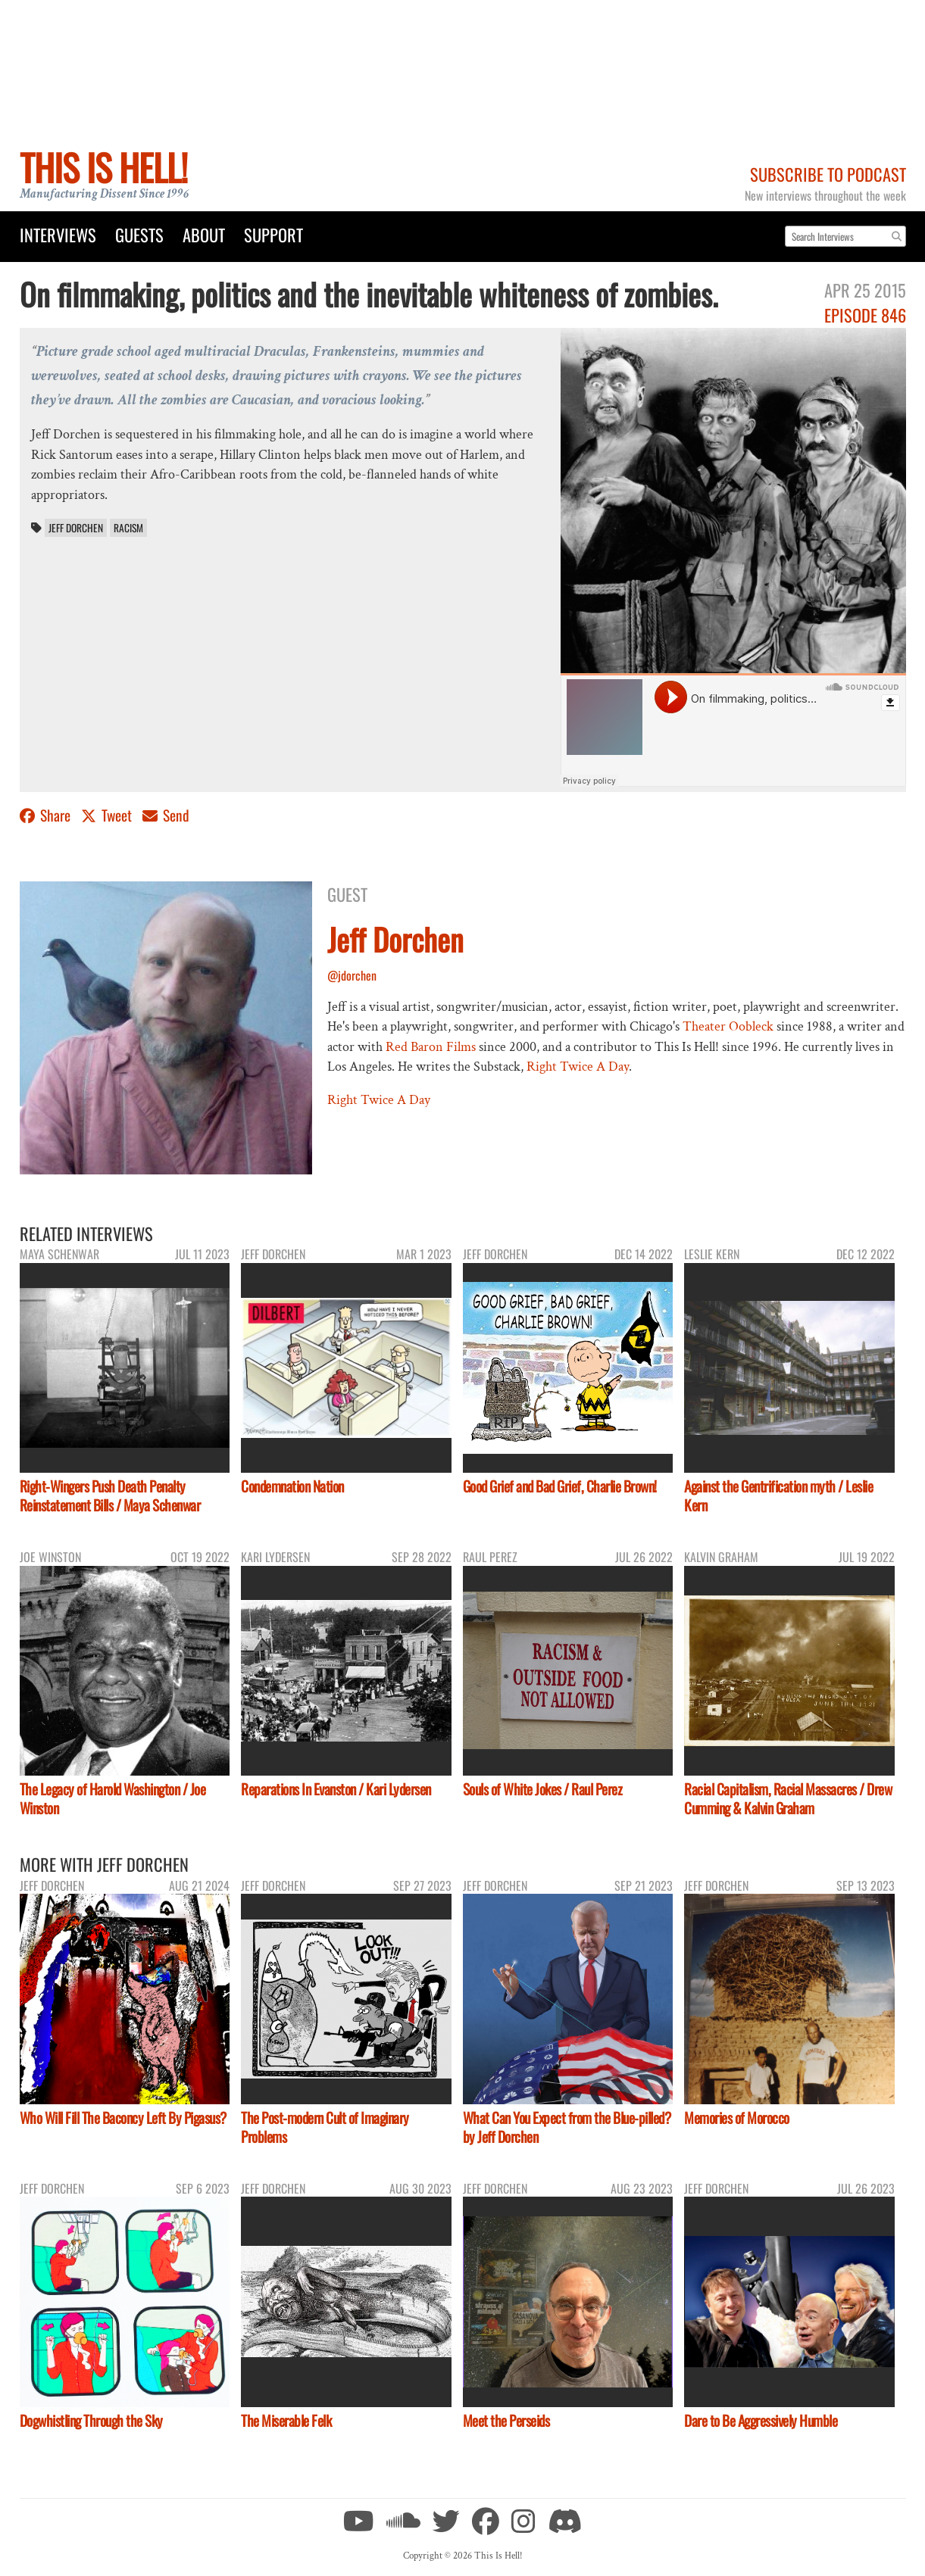  Describe the element at coordinates (828, 173) in the screenshot. I see `Subscribe to Podcast` at that location.